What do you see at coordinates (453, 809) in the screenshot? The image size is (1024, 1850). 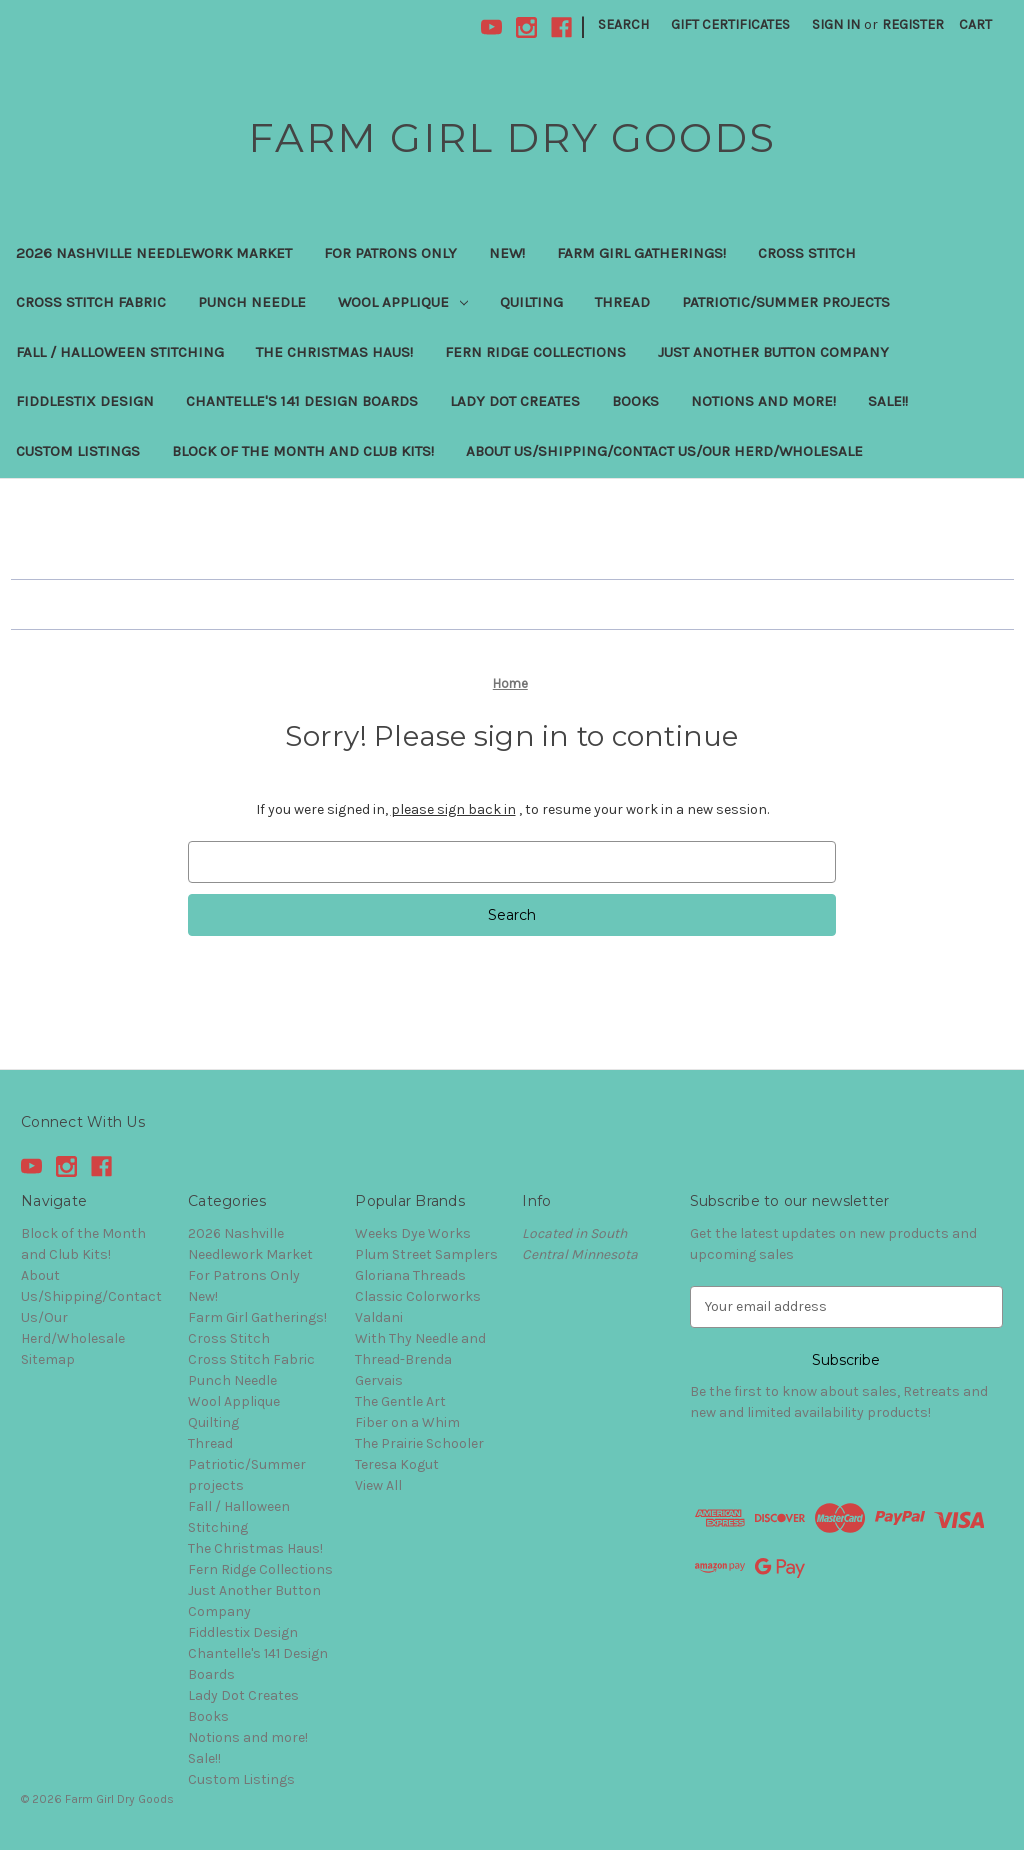 I see `please sign back in` at bounding box center [453, 809].